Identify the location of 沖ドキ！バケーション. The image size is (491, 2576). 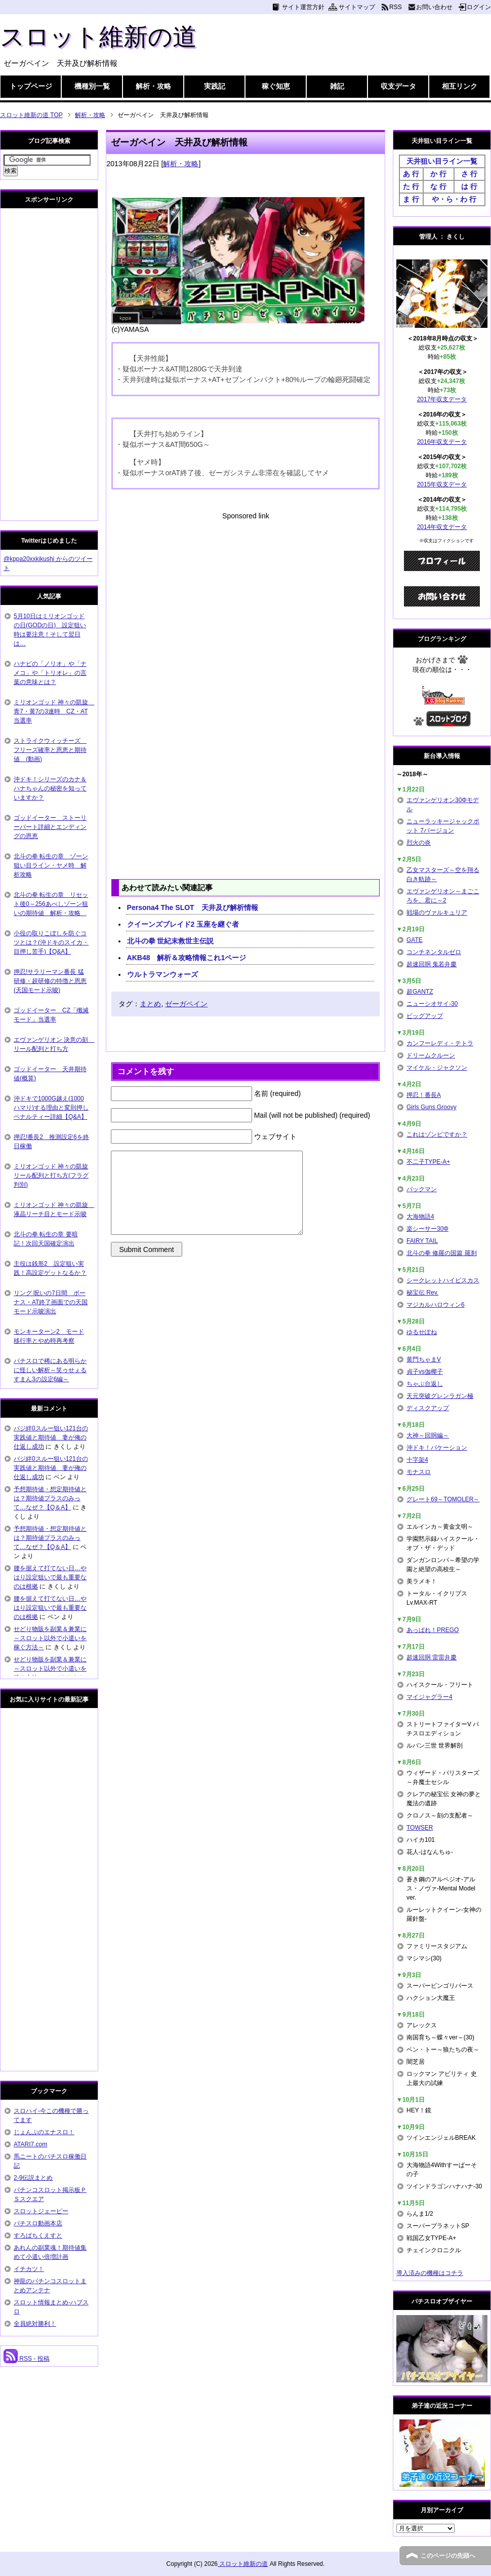
(436, 1447).